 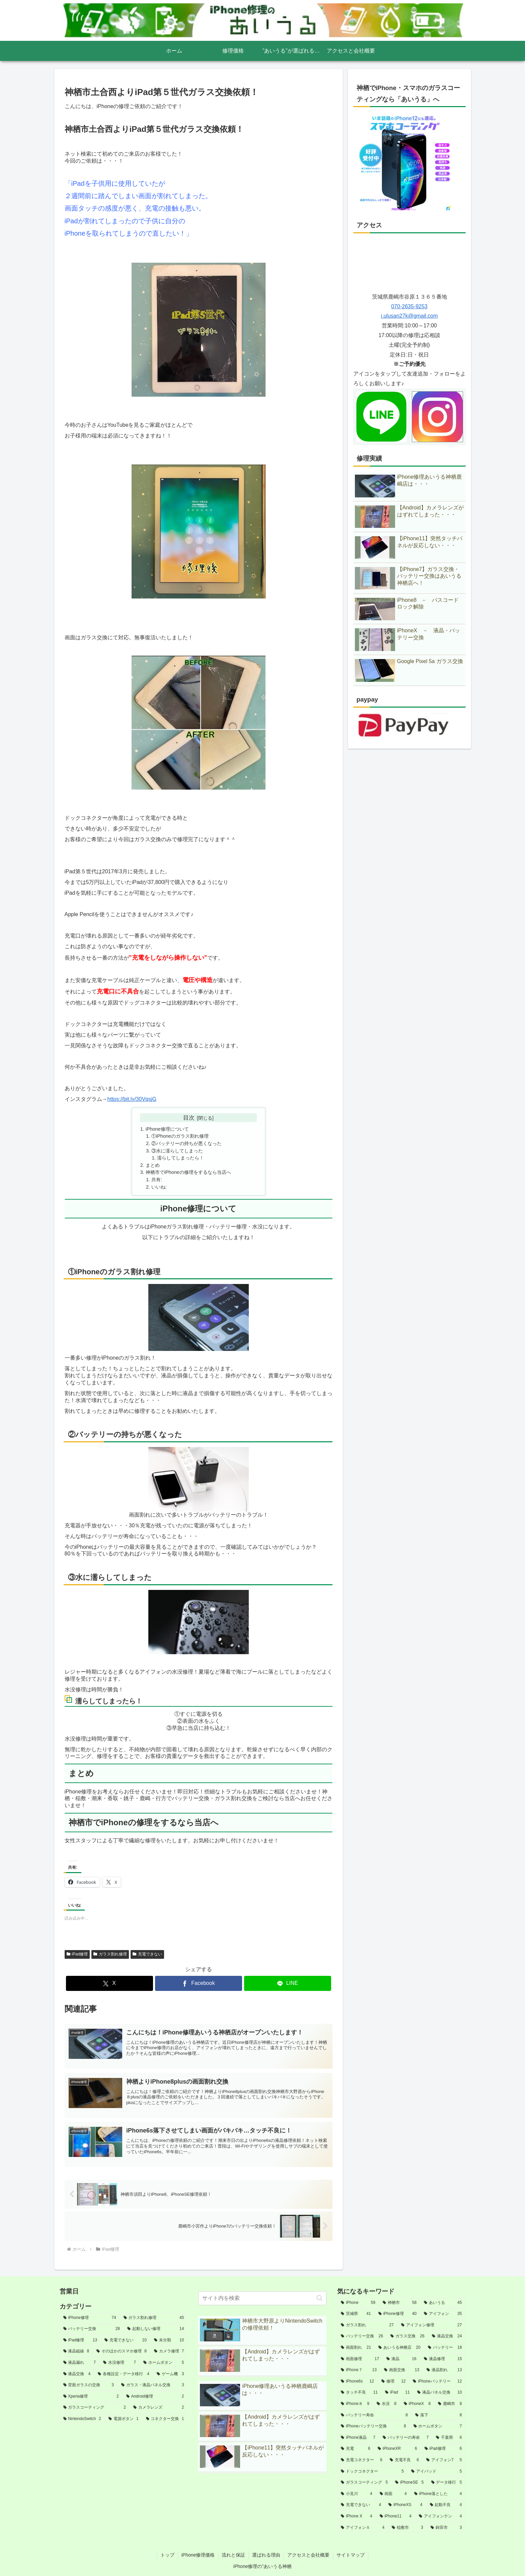 I want to click on [バッテリー交換 (28個の項目)], so click(x=91, y=2329).